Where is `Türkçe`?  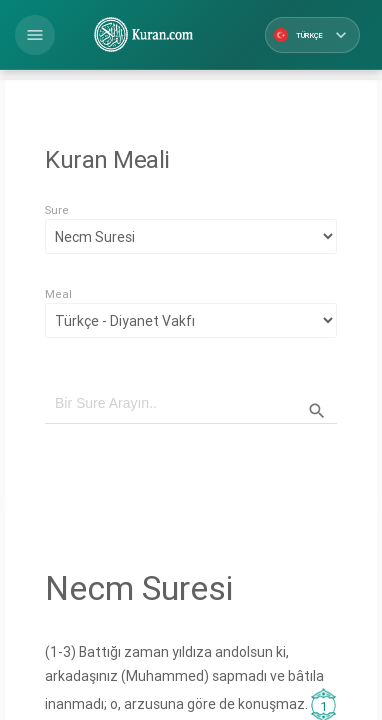
Türkçe is located at coordinates (312, 35).